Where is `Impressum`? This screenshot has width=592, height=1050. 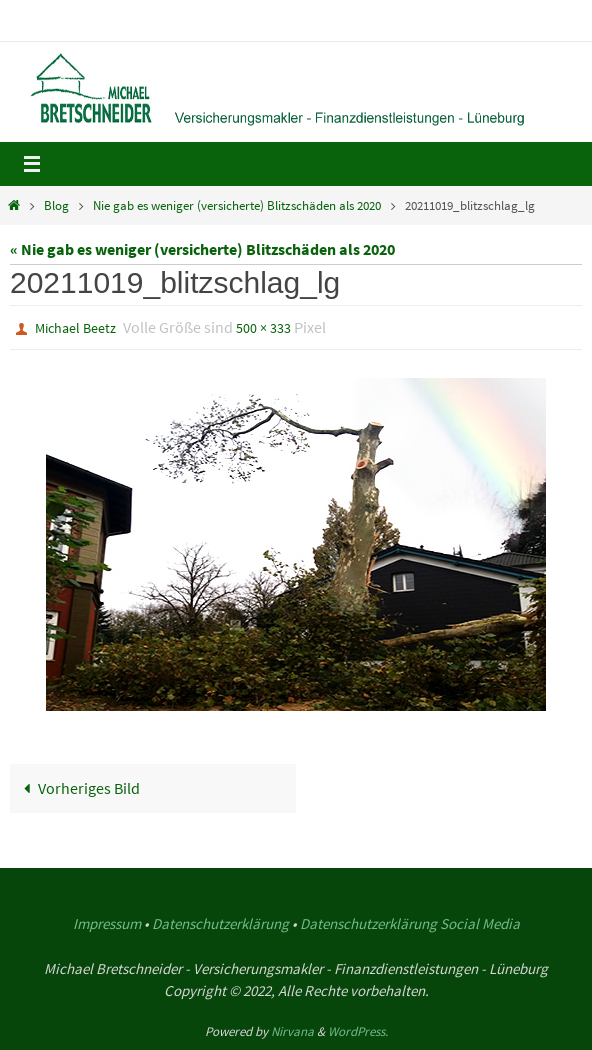
Impressum is located at coordinates (107, 923).